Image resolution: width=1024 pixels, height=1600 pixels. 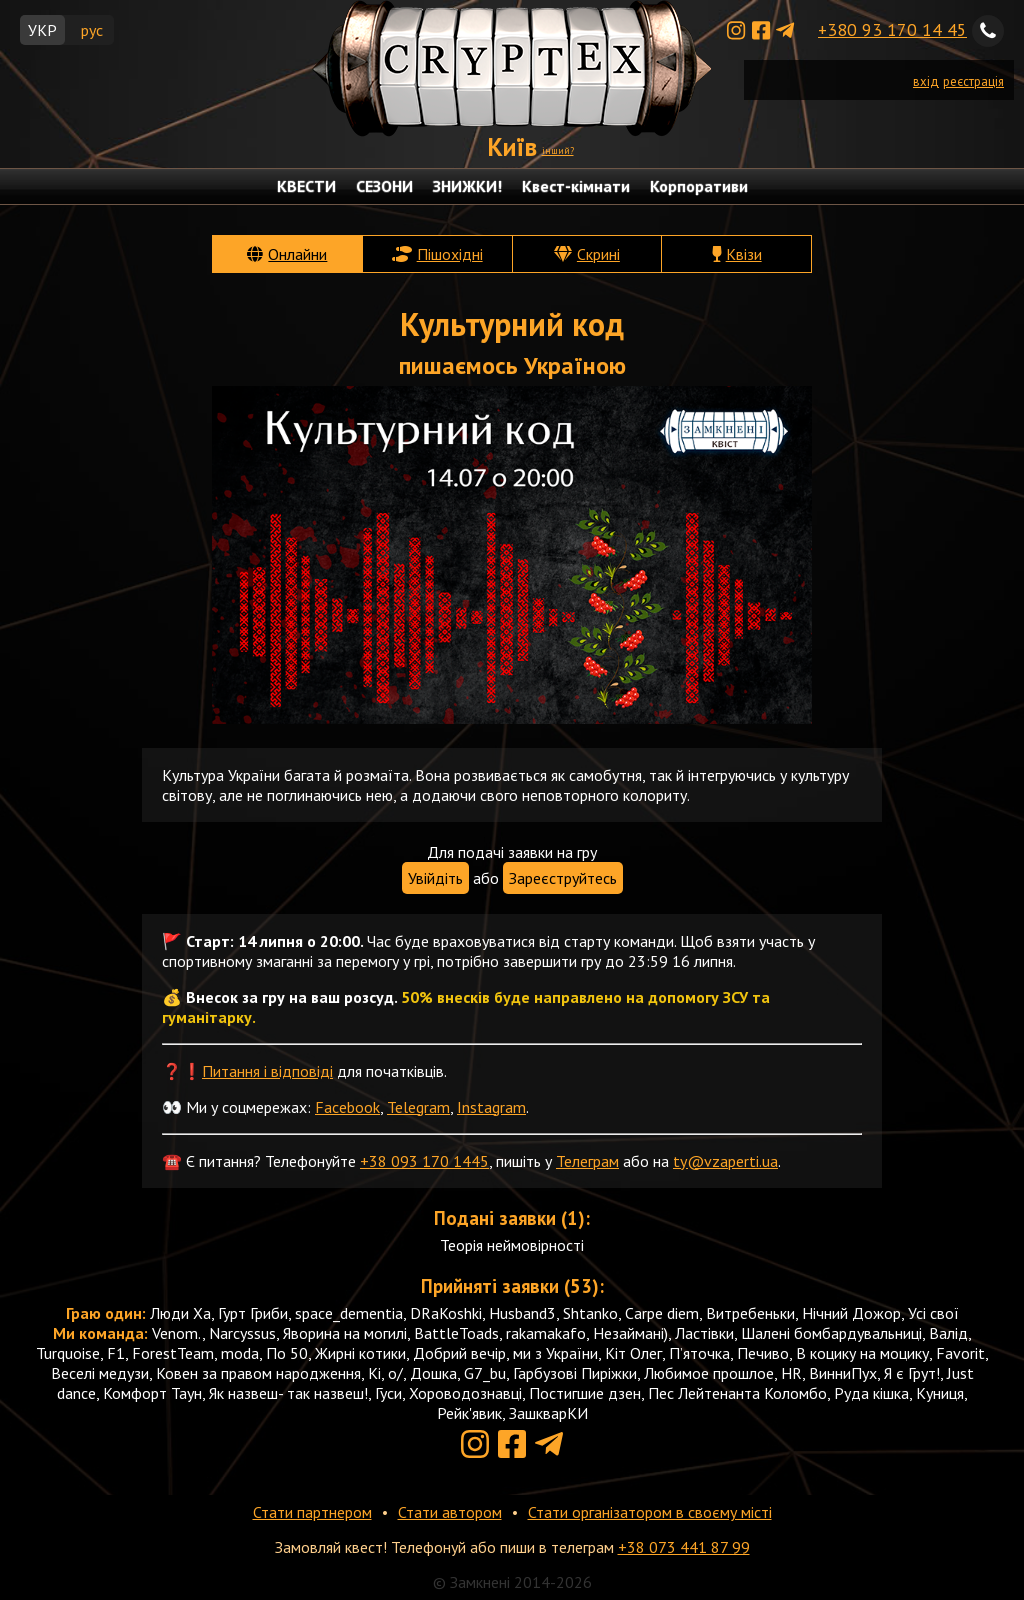 What do you see at coordinates (684, 1547) in the screenshot?
I see `+38 073 441 87 99` at bounding box center [684, 1547].